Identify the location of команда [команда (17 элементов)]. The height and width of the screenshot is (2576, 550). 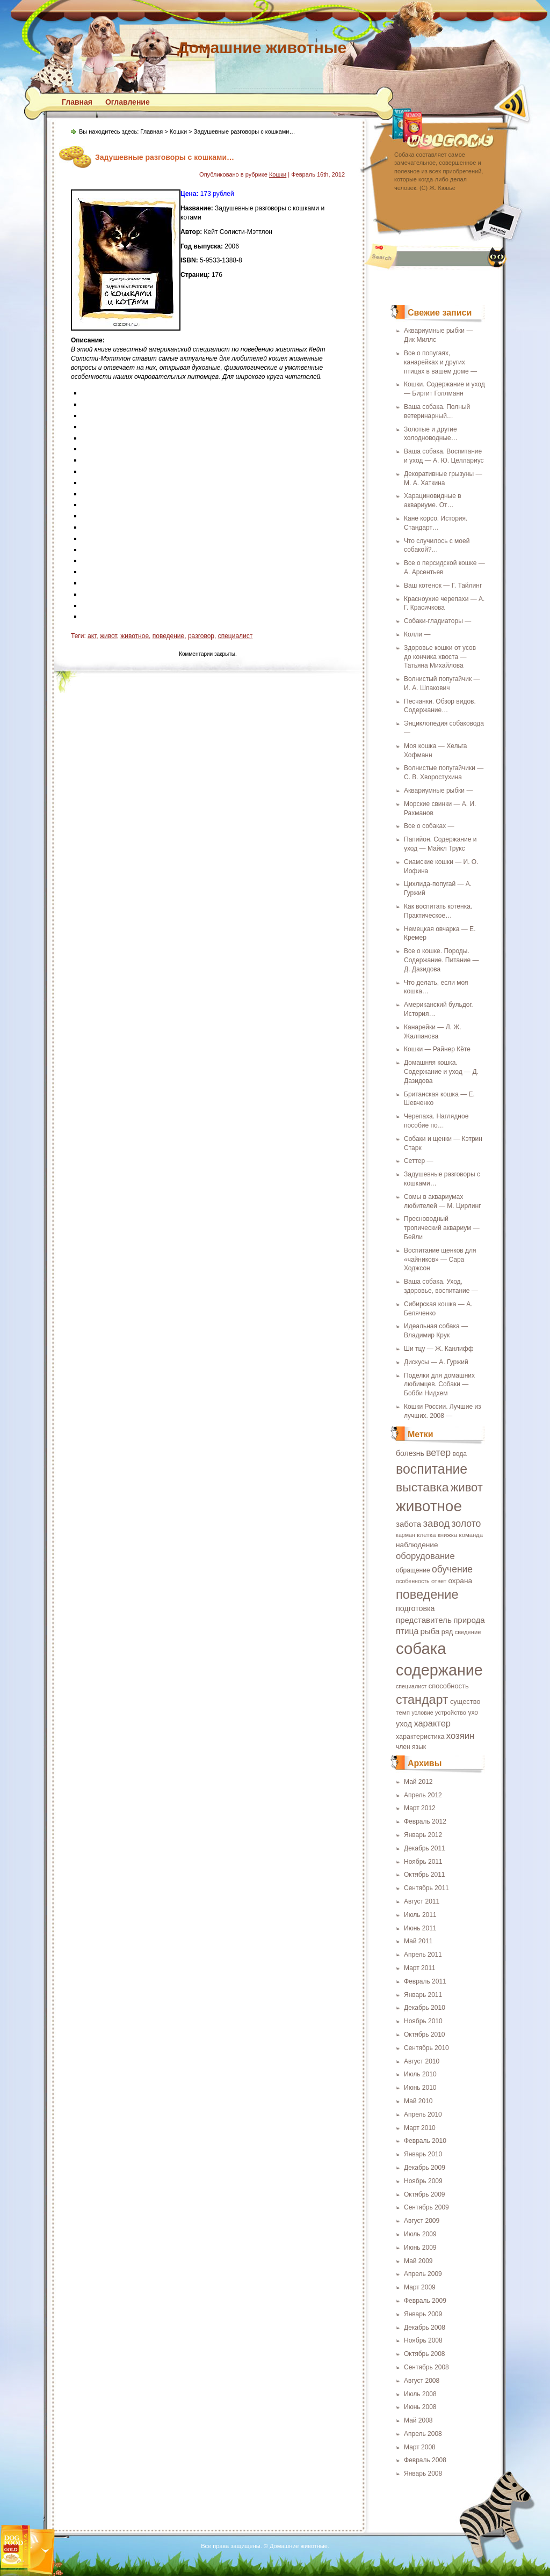
(471, 1535).